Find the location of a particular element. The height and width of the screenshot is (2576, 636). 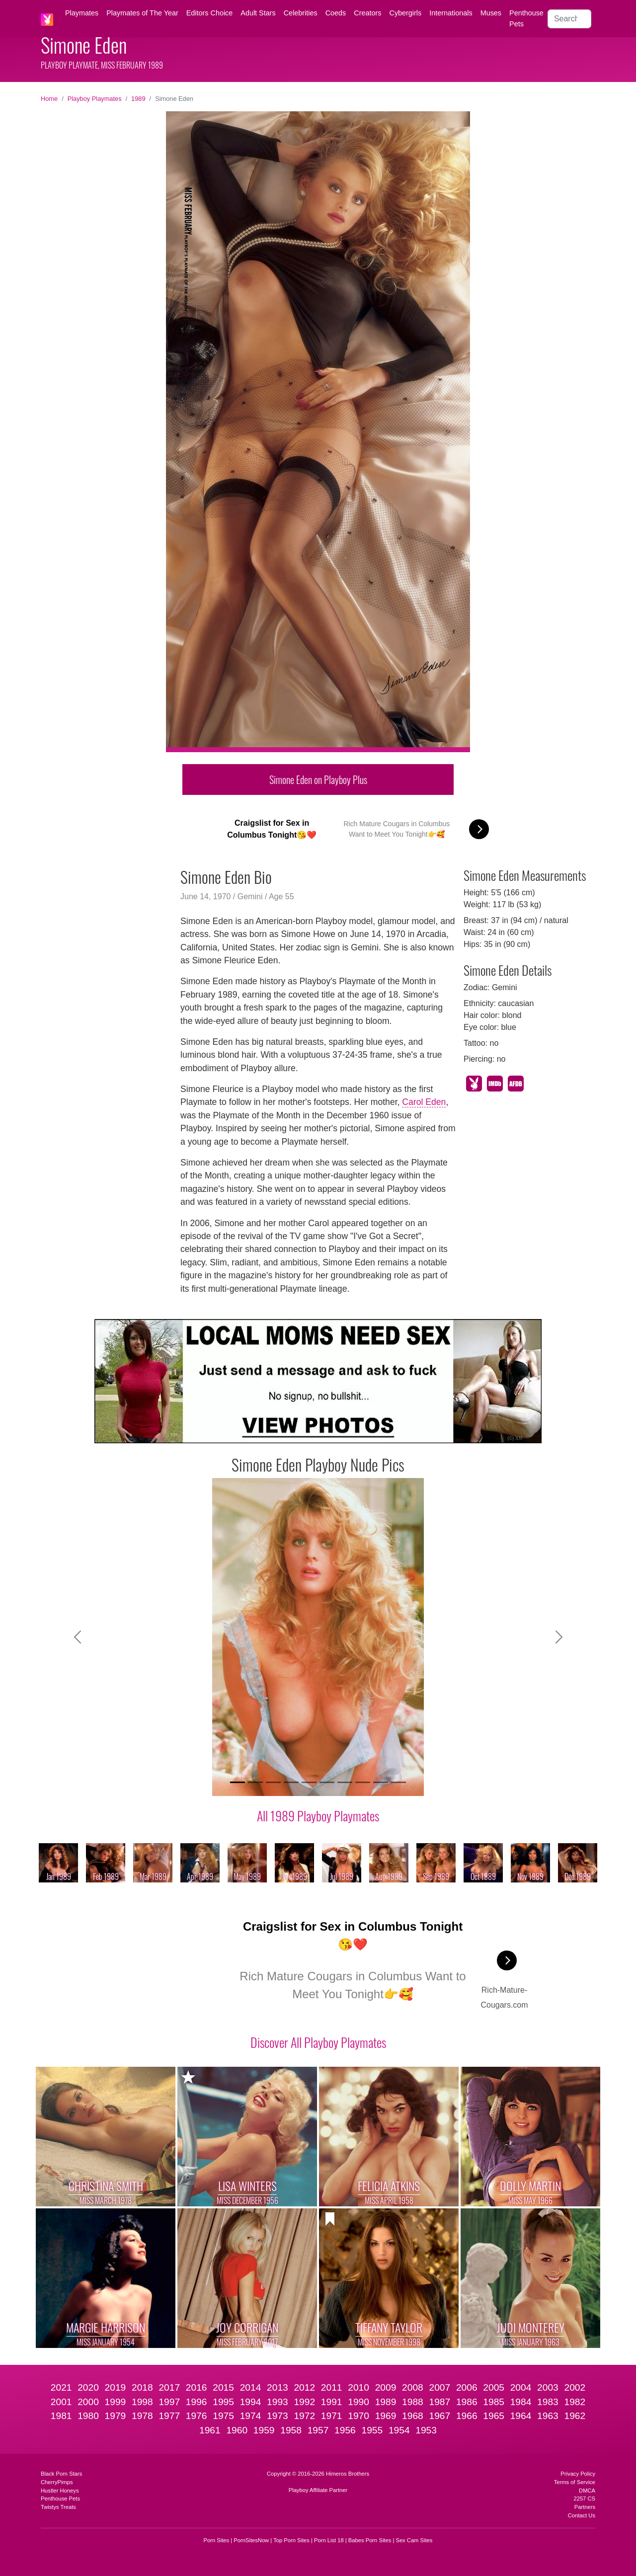

[Slide 5] is located at coordinates (309, 1782).